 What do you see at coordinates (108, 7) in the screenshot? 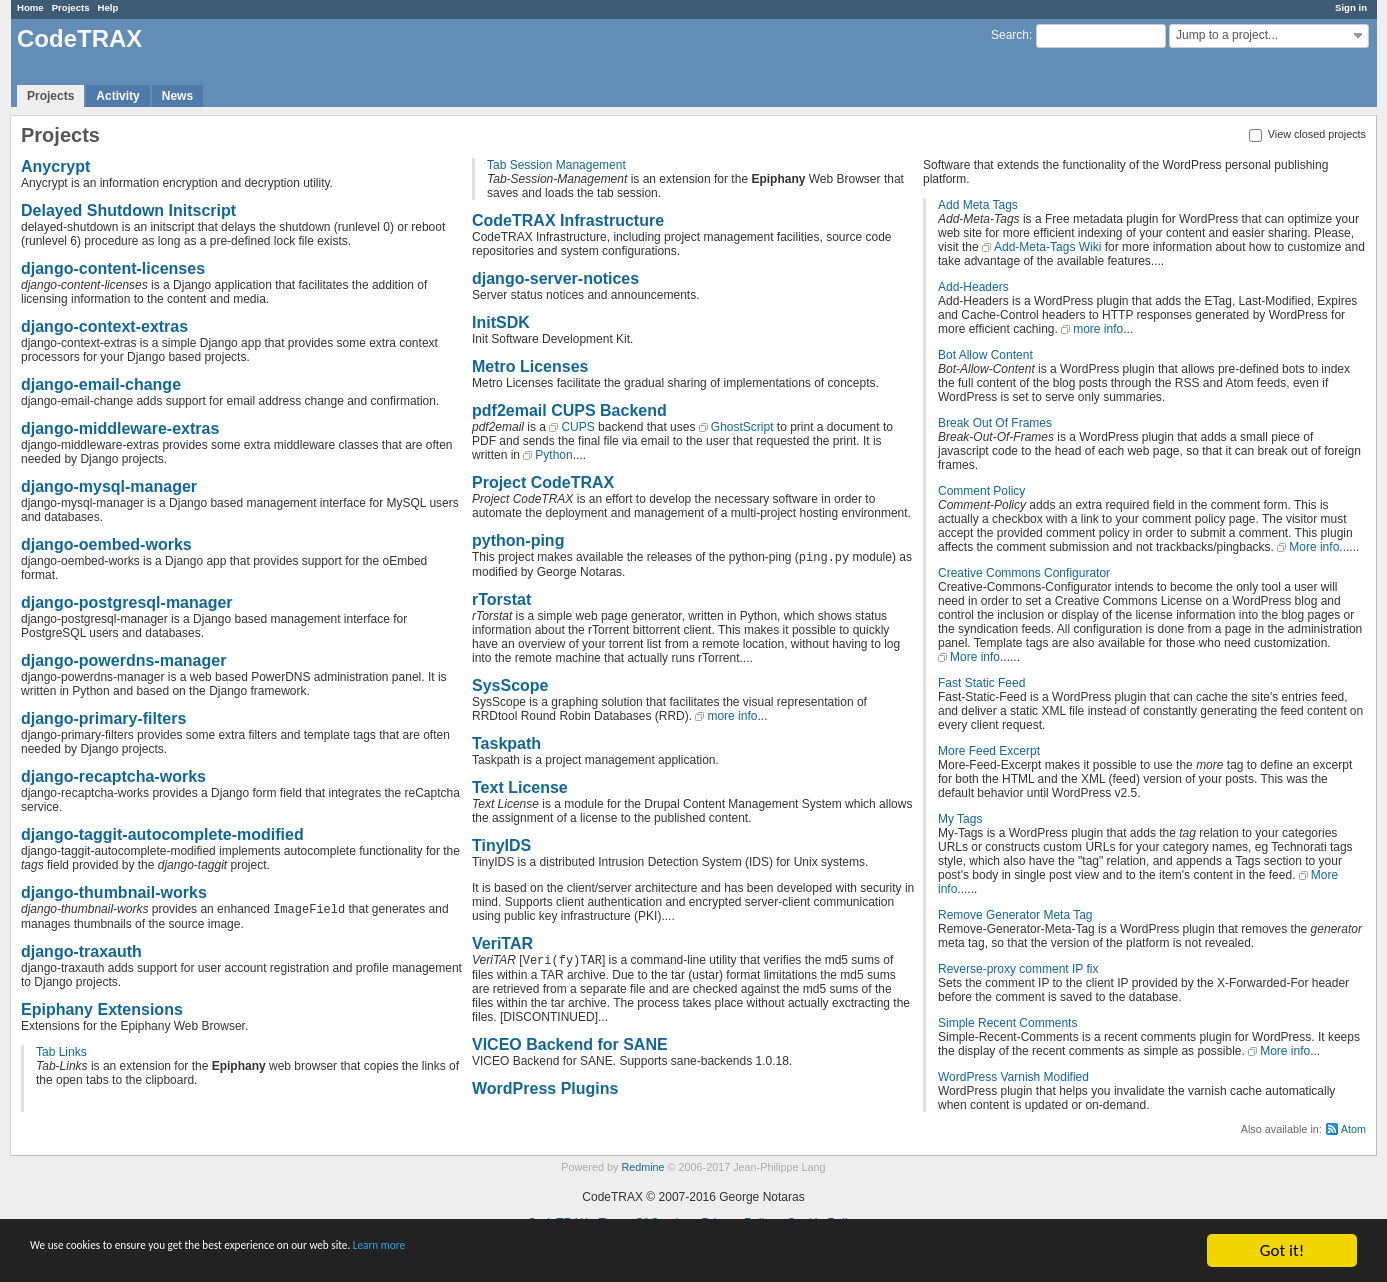
I see `Help` at bounding box center [108, 7].